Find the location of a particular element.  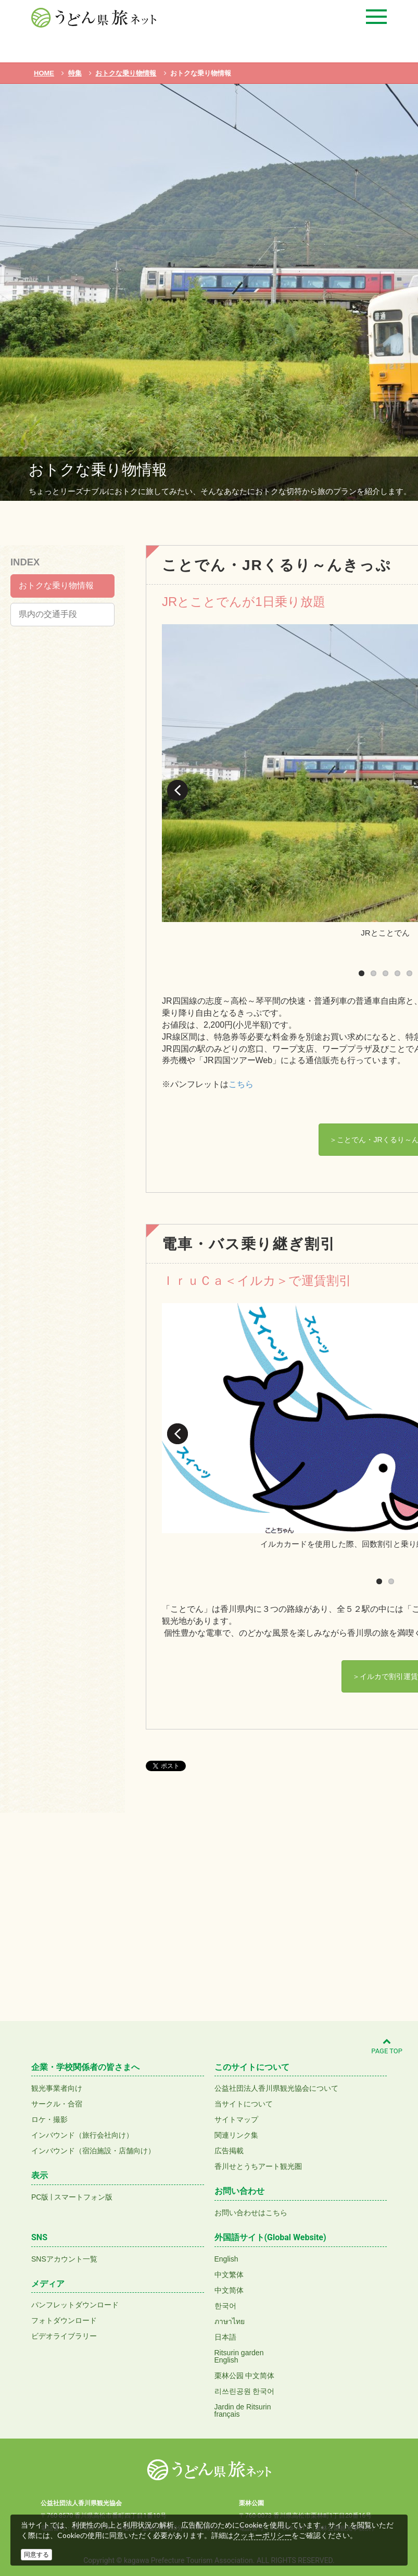

インバウンド（旅行会社向け） is located at coordinates (82, 2135).